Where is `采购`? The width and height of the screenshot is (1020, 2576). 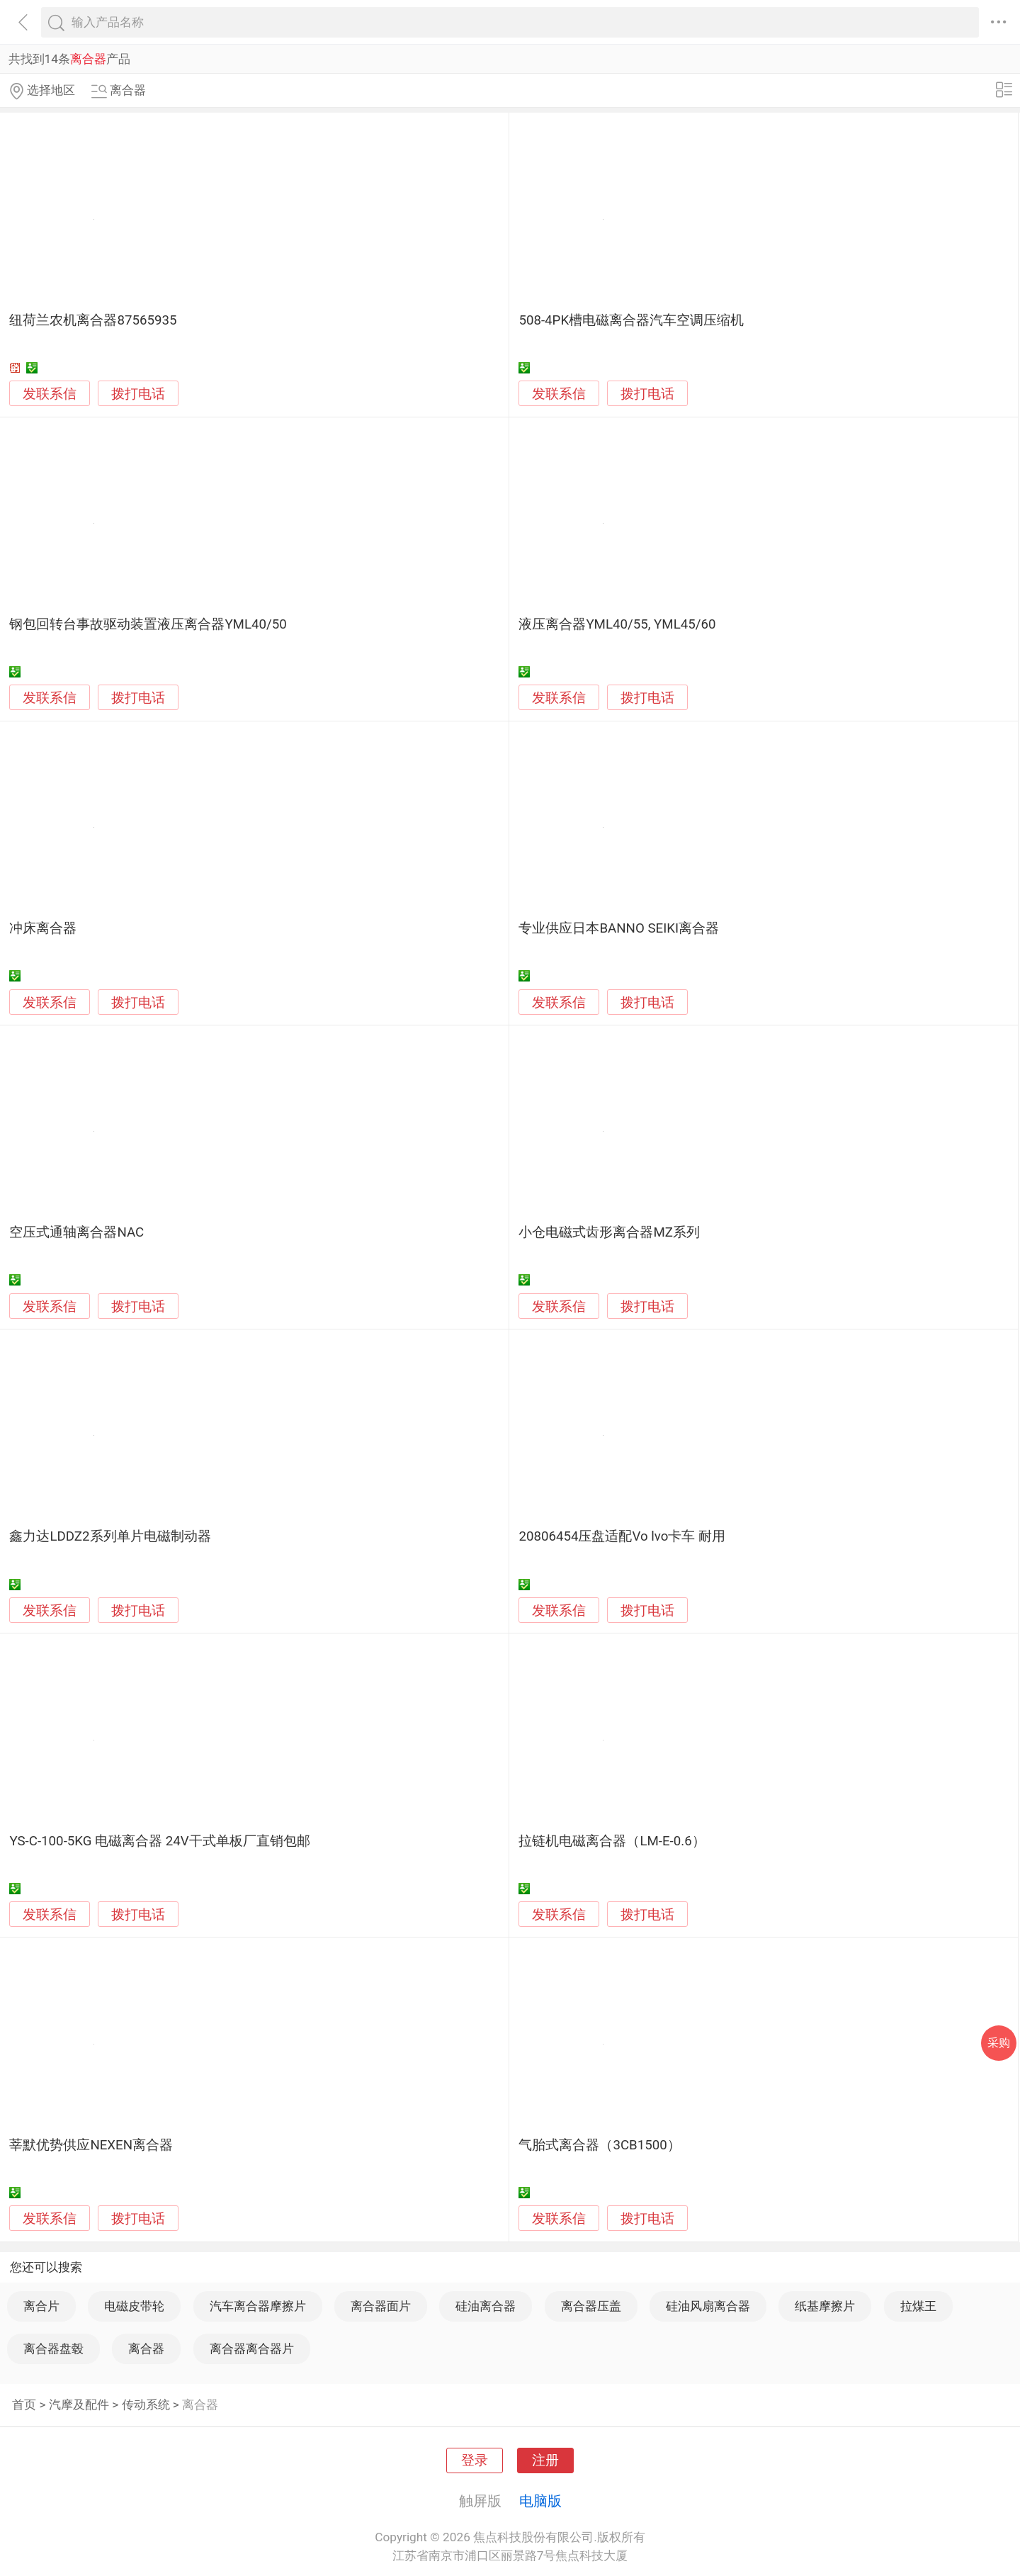
采购 is located at coordinates (998, 2042).